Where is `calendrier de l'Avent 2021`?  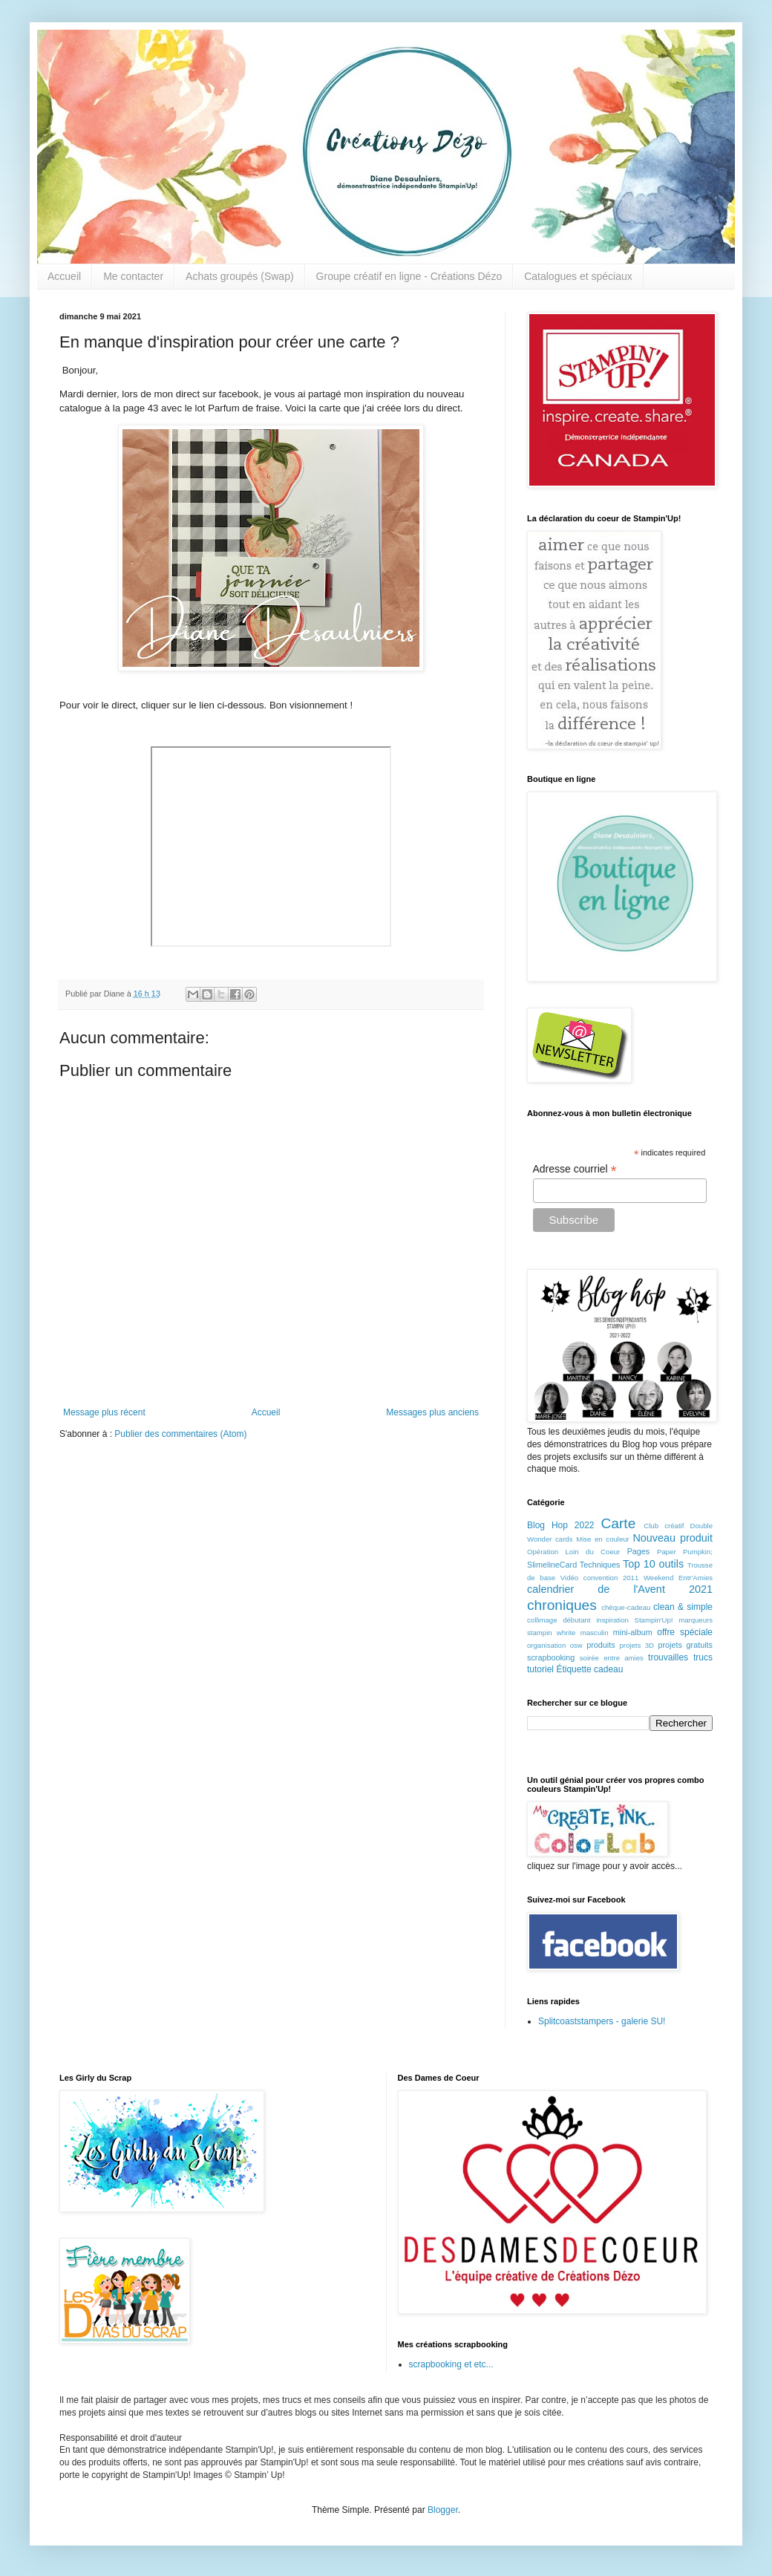
calendrier de l'Avent 2021 is located at coordinates (620, 1589).